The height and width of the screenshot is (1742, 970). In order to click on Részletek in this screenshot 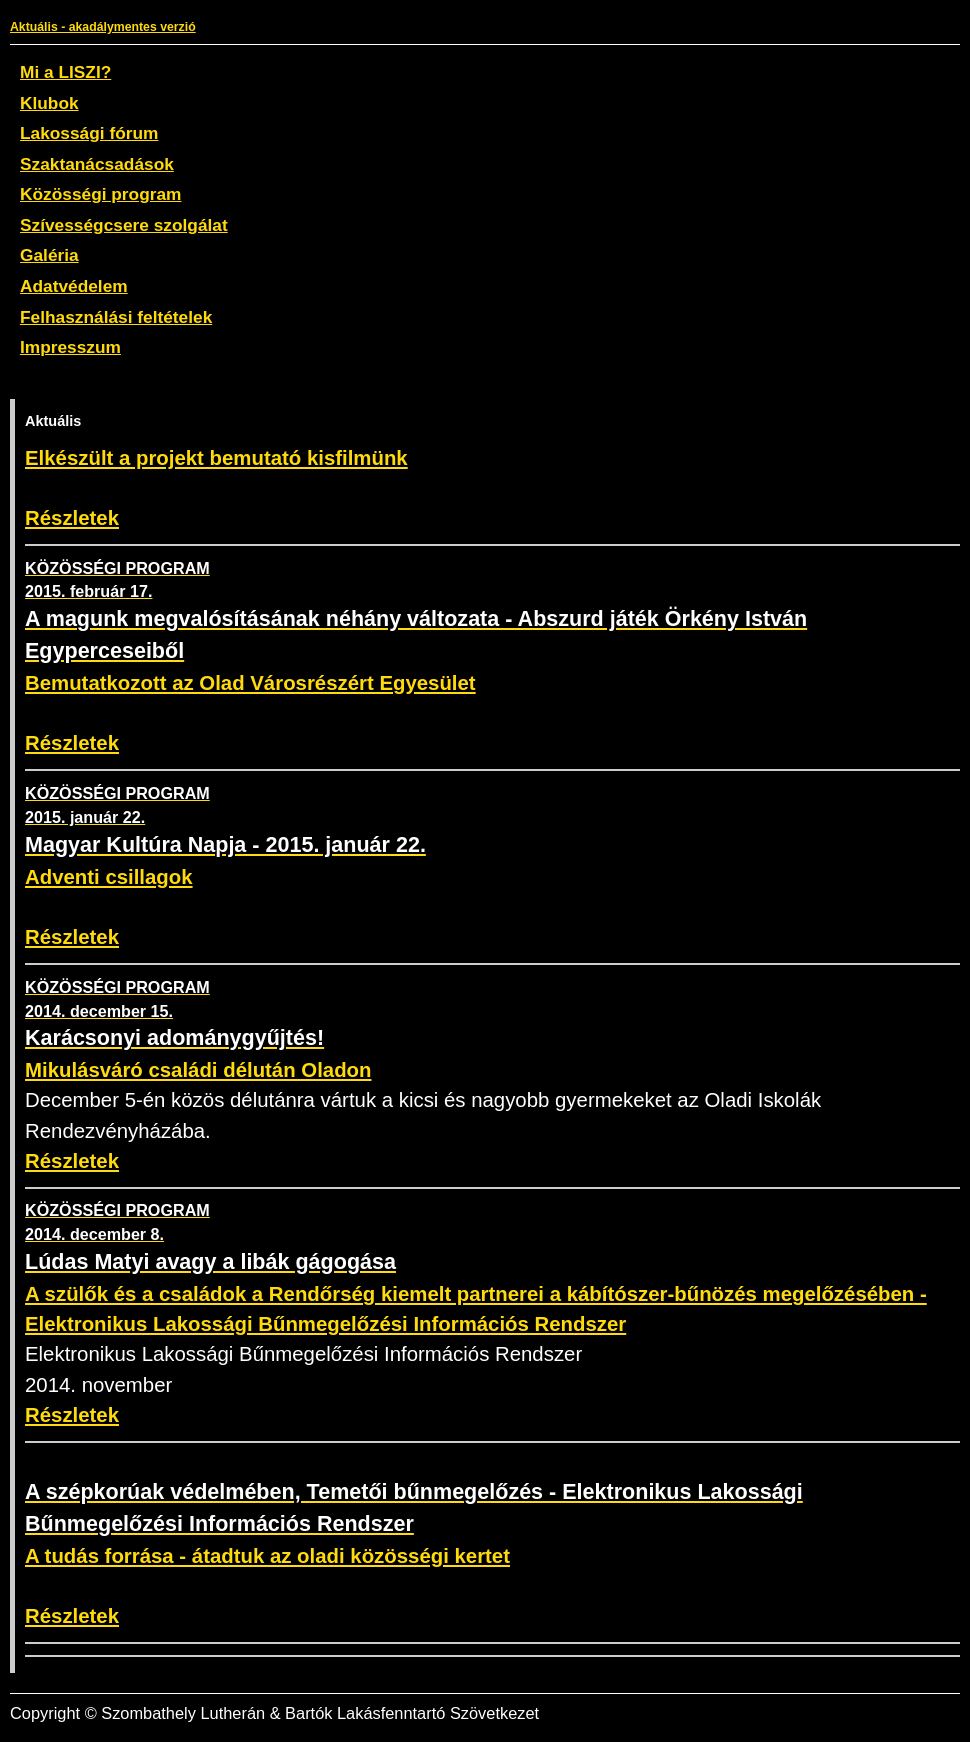, I will do `click(72, 518)`.